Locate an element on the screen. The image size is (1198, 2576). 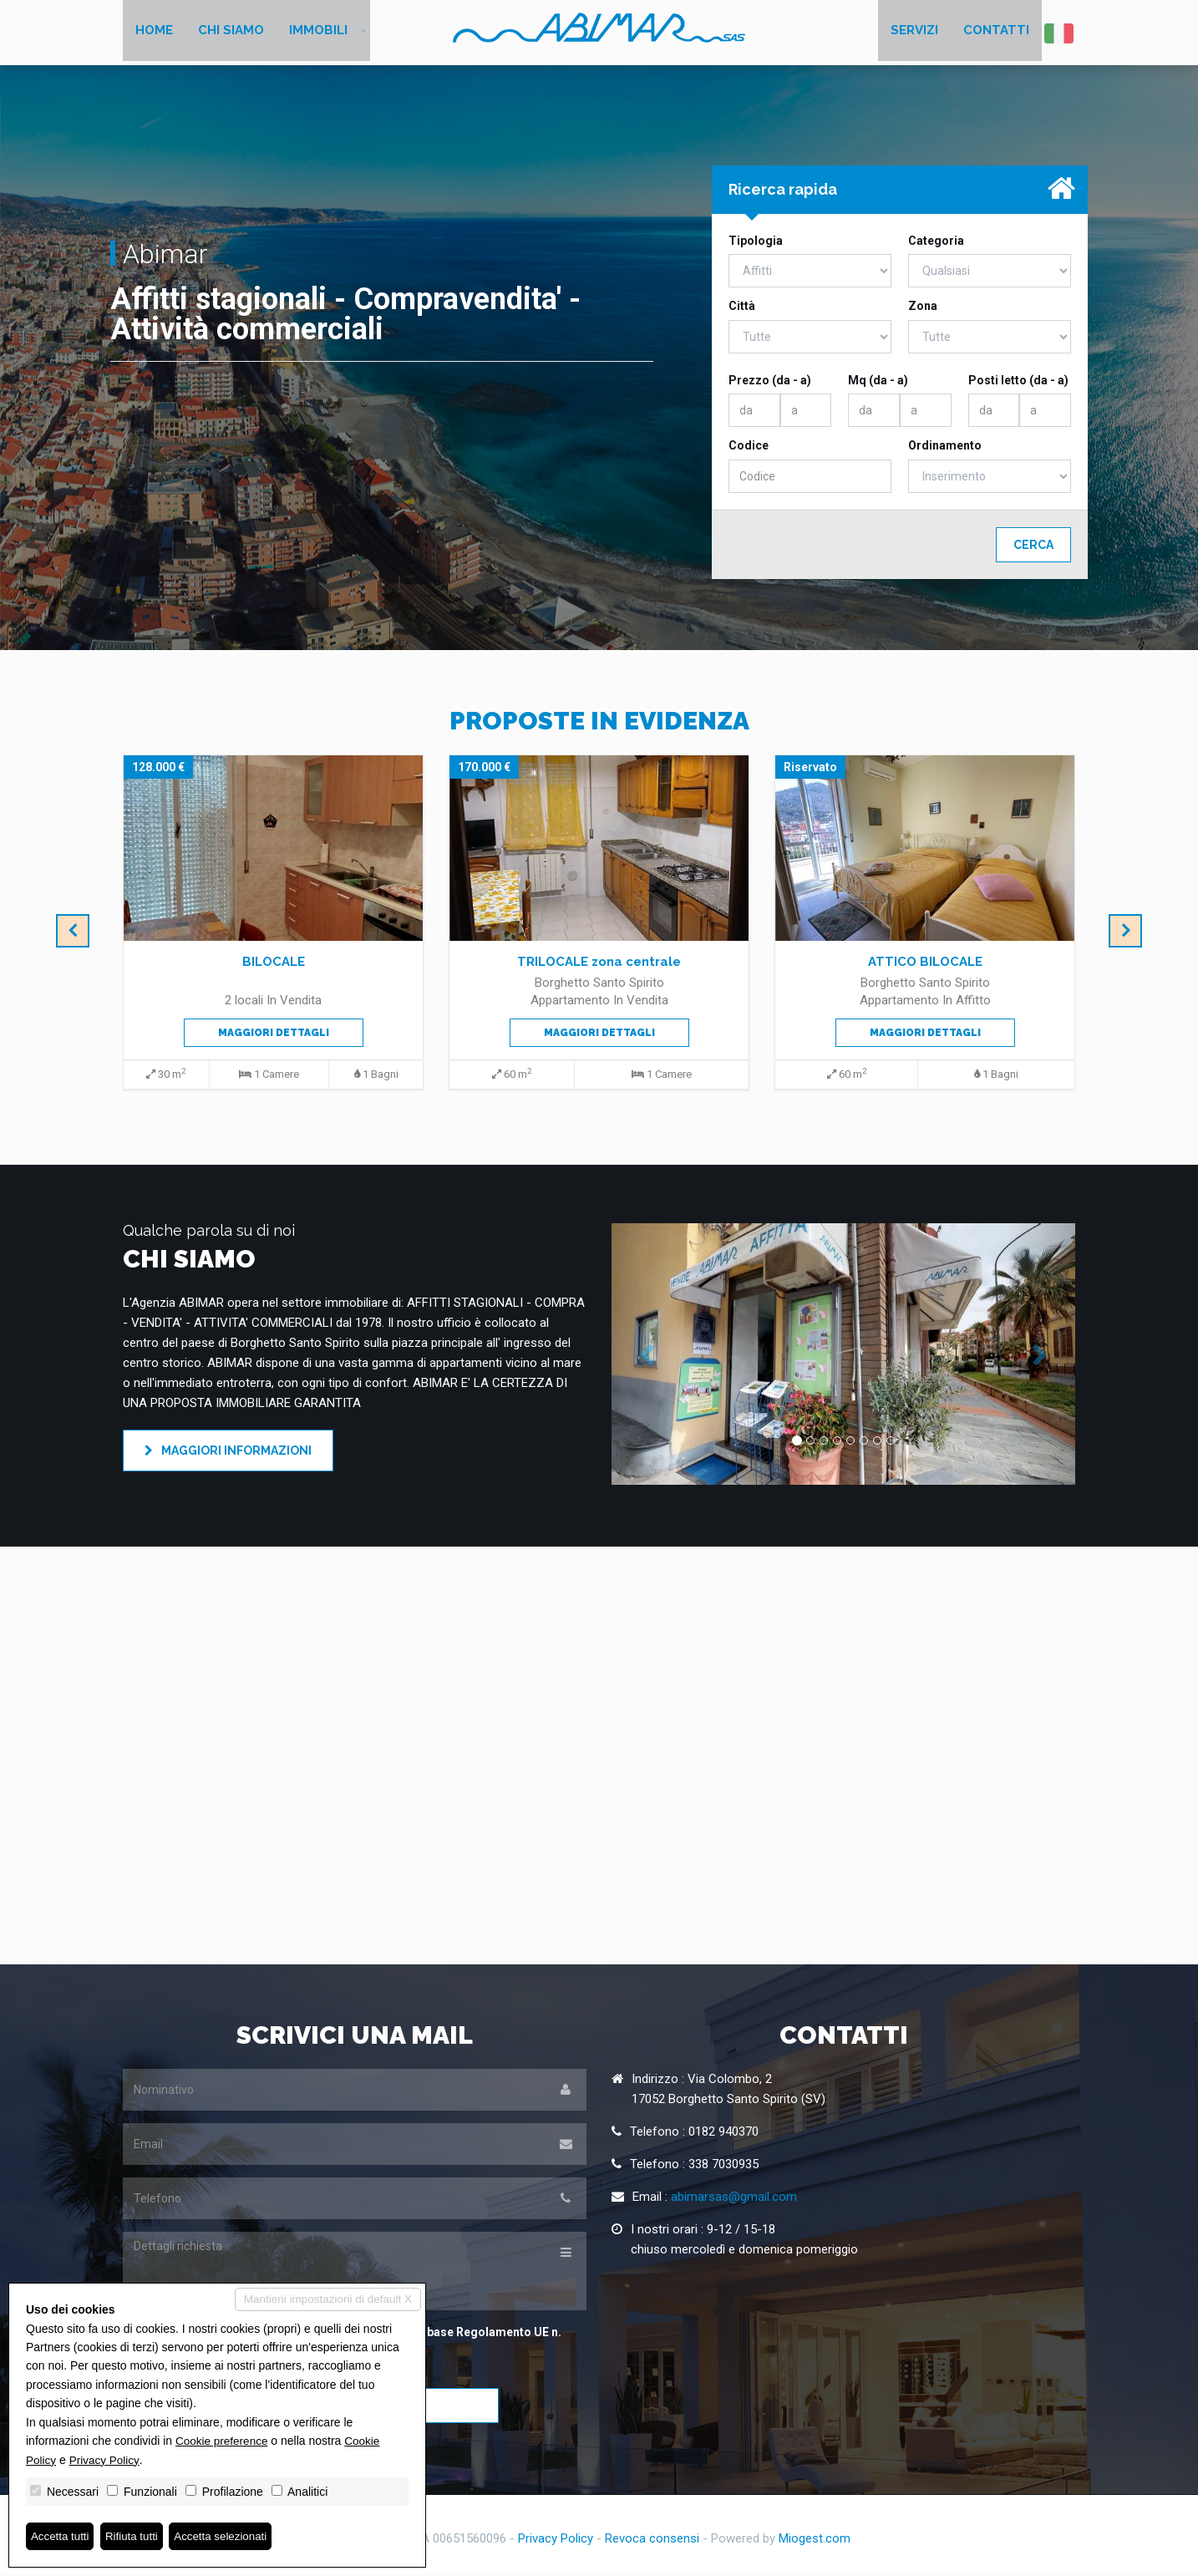
Privacy Policy is located at coordinates (555, 2540).